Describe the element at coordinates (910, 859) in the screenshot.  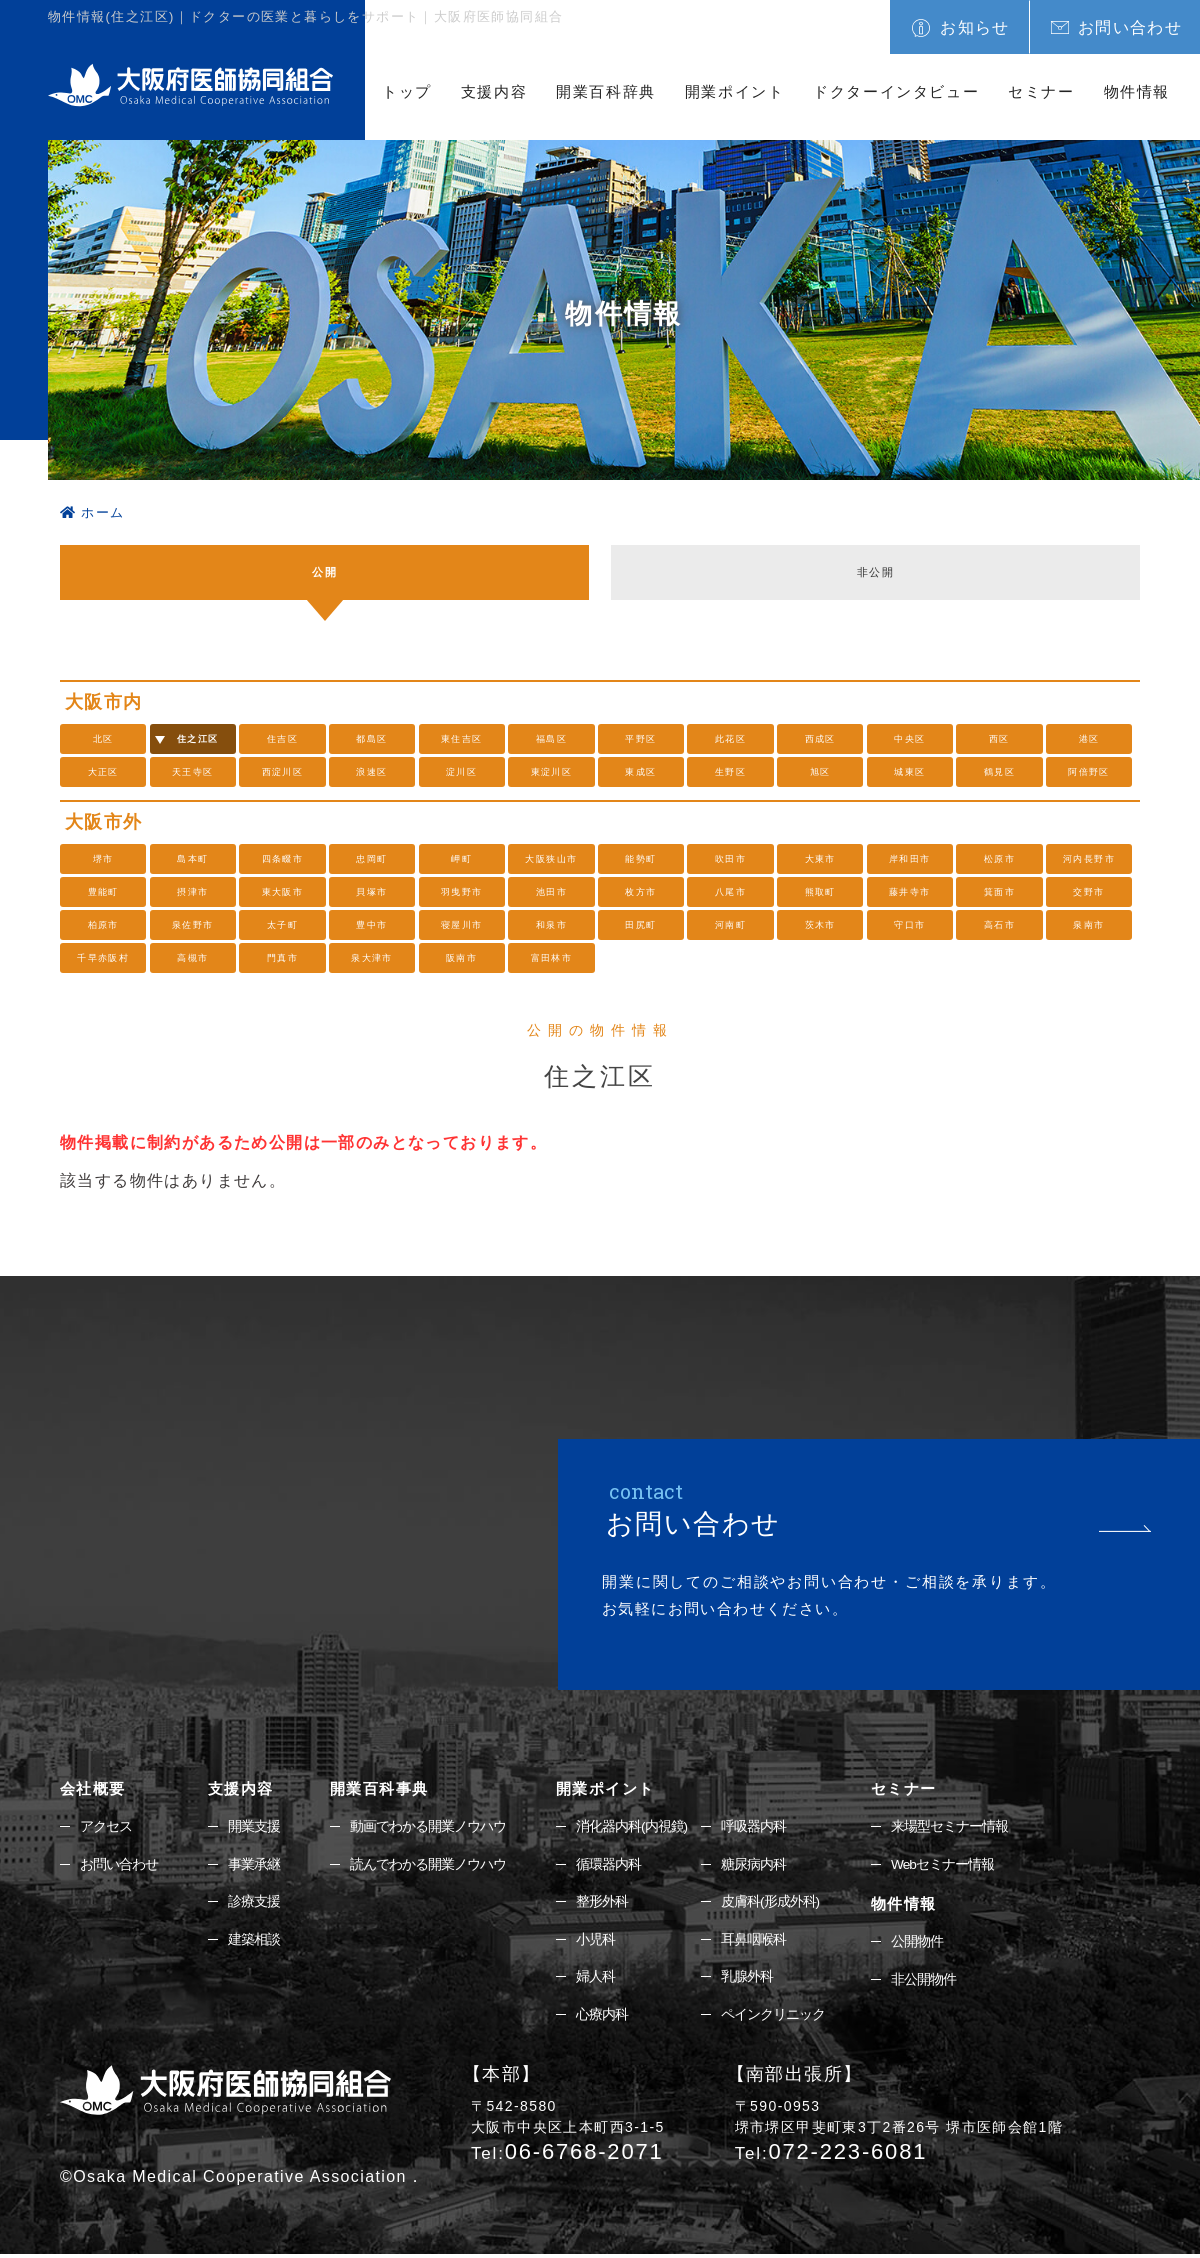
I see `岸和田市` at that location.